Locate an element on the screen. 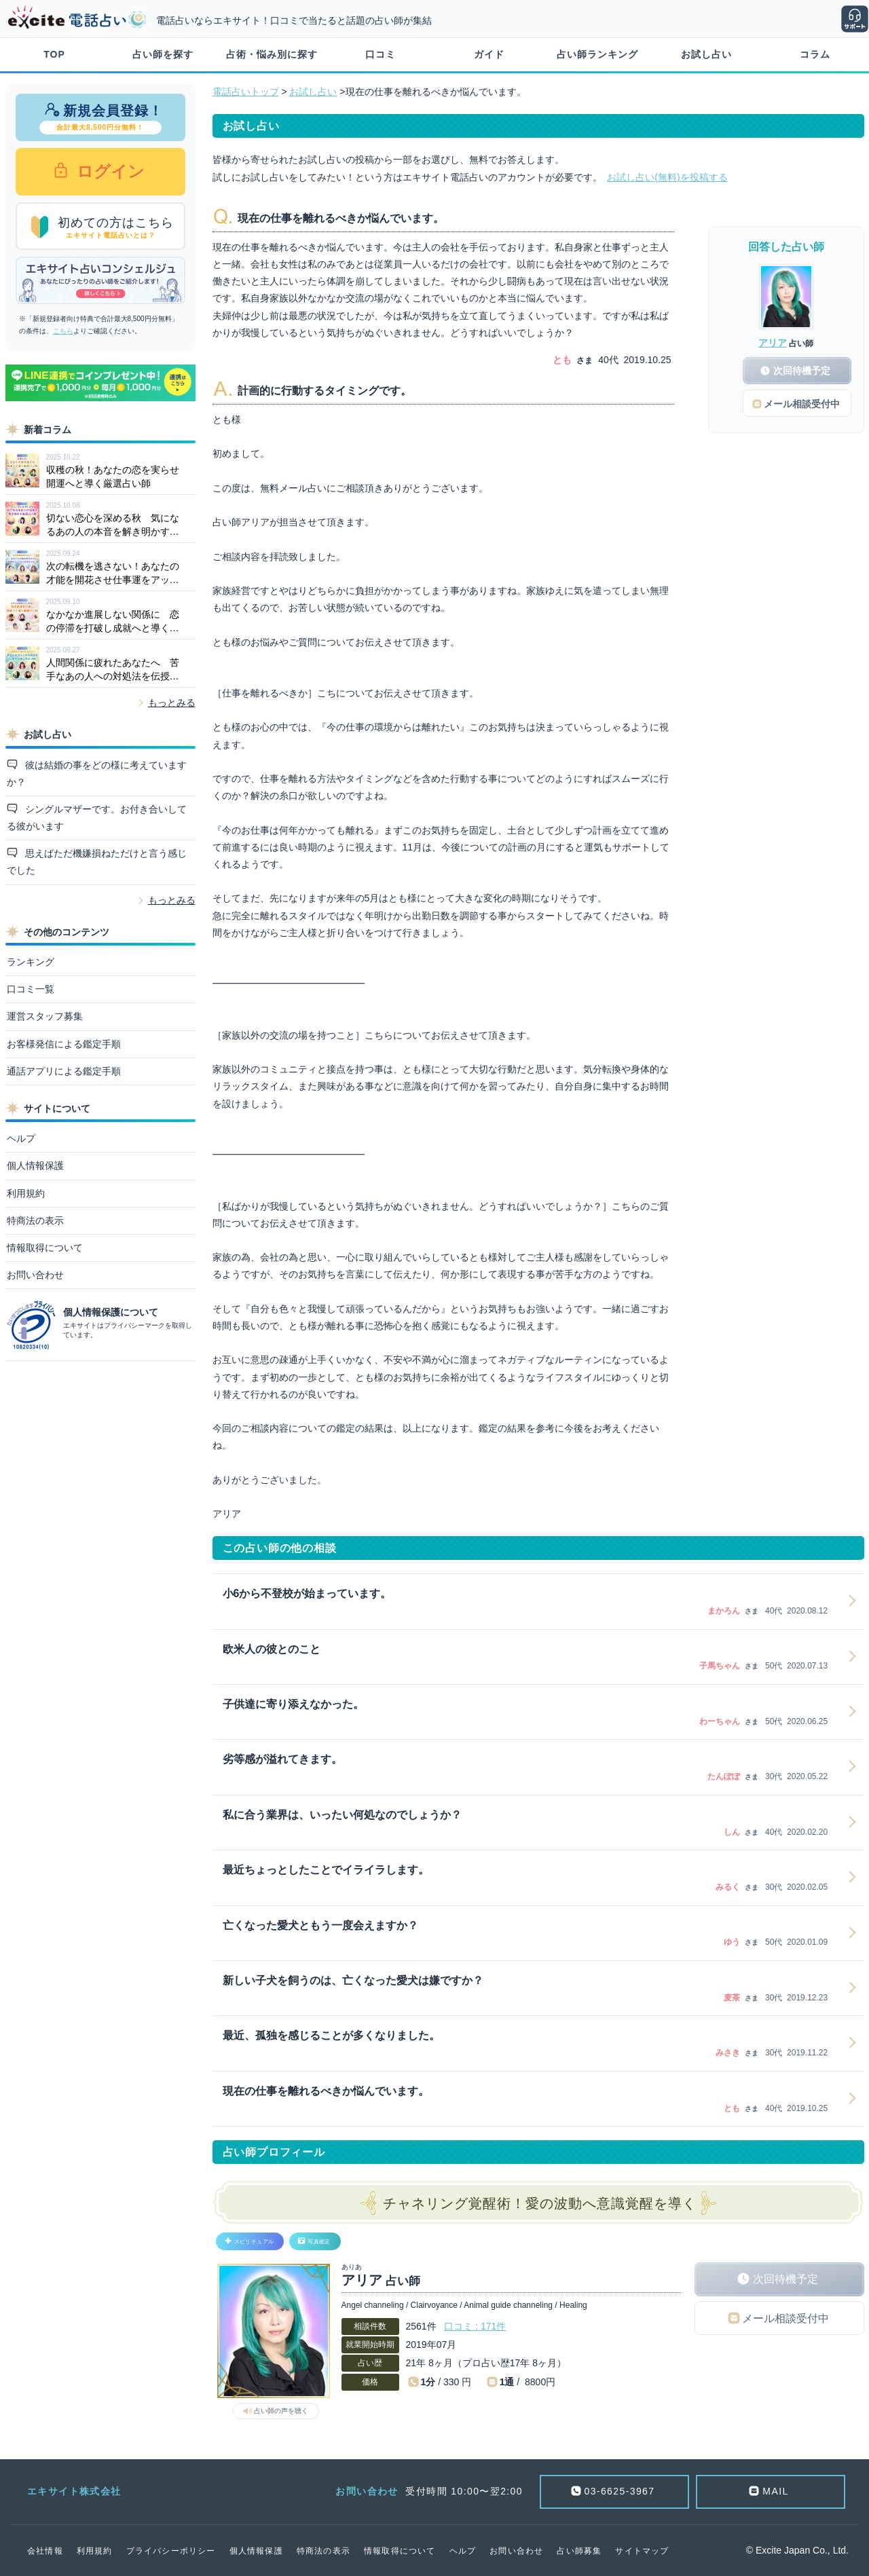  アリア is located at coordinates (772, 342).